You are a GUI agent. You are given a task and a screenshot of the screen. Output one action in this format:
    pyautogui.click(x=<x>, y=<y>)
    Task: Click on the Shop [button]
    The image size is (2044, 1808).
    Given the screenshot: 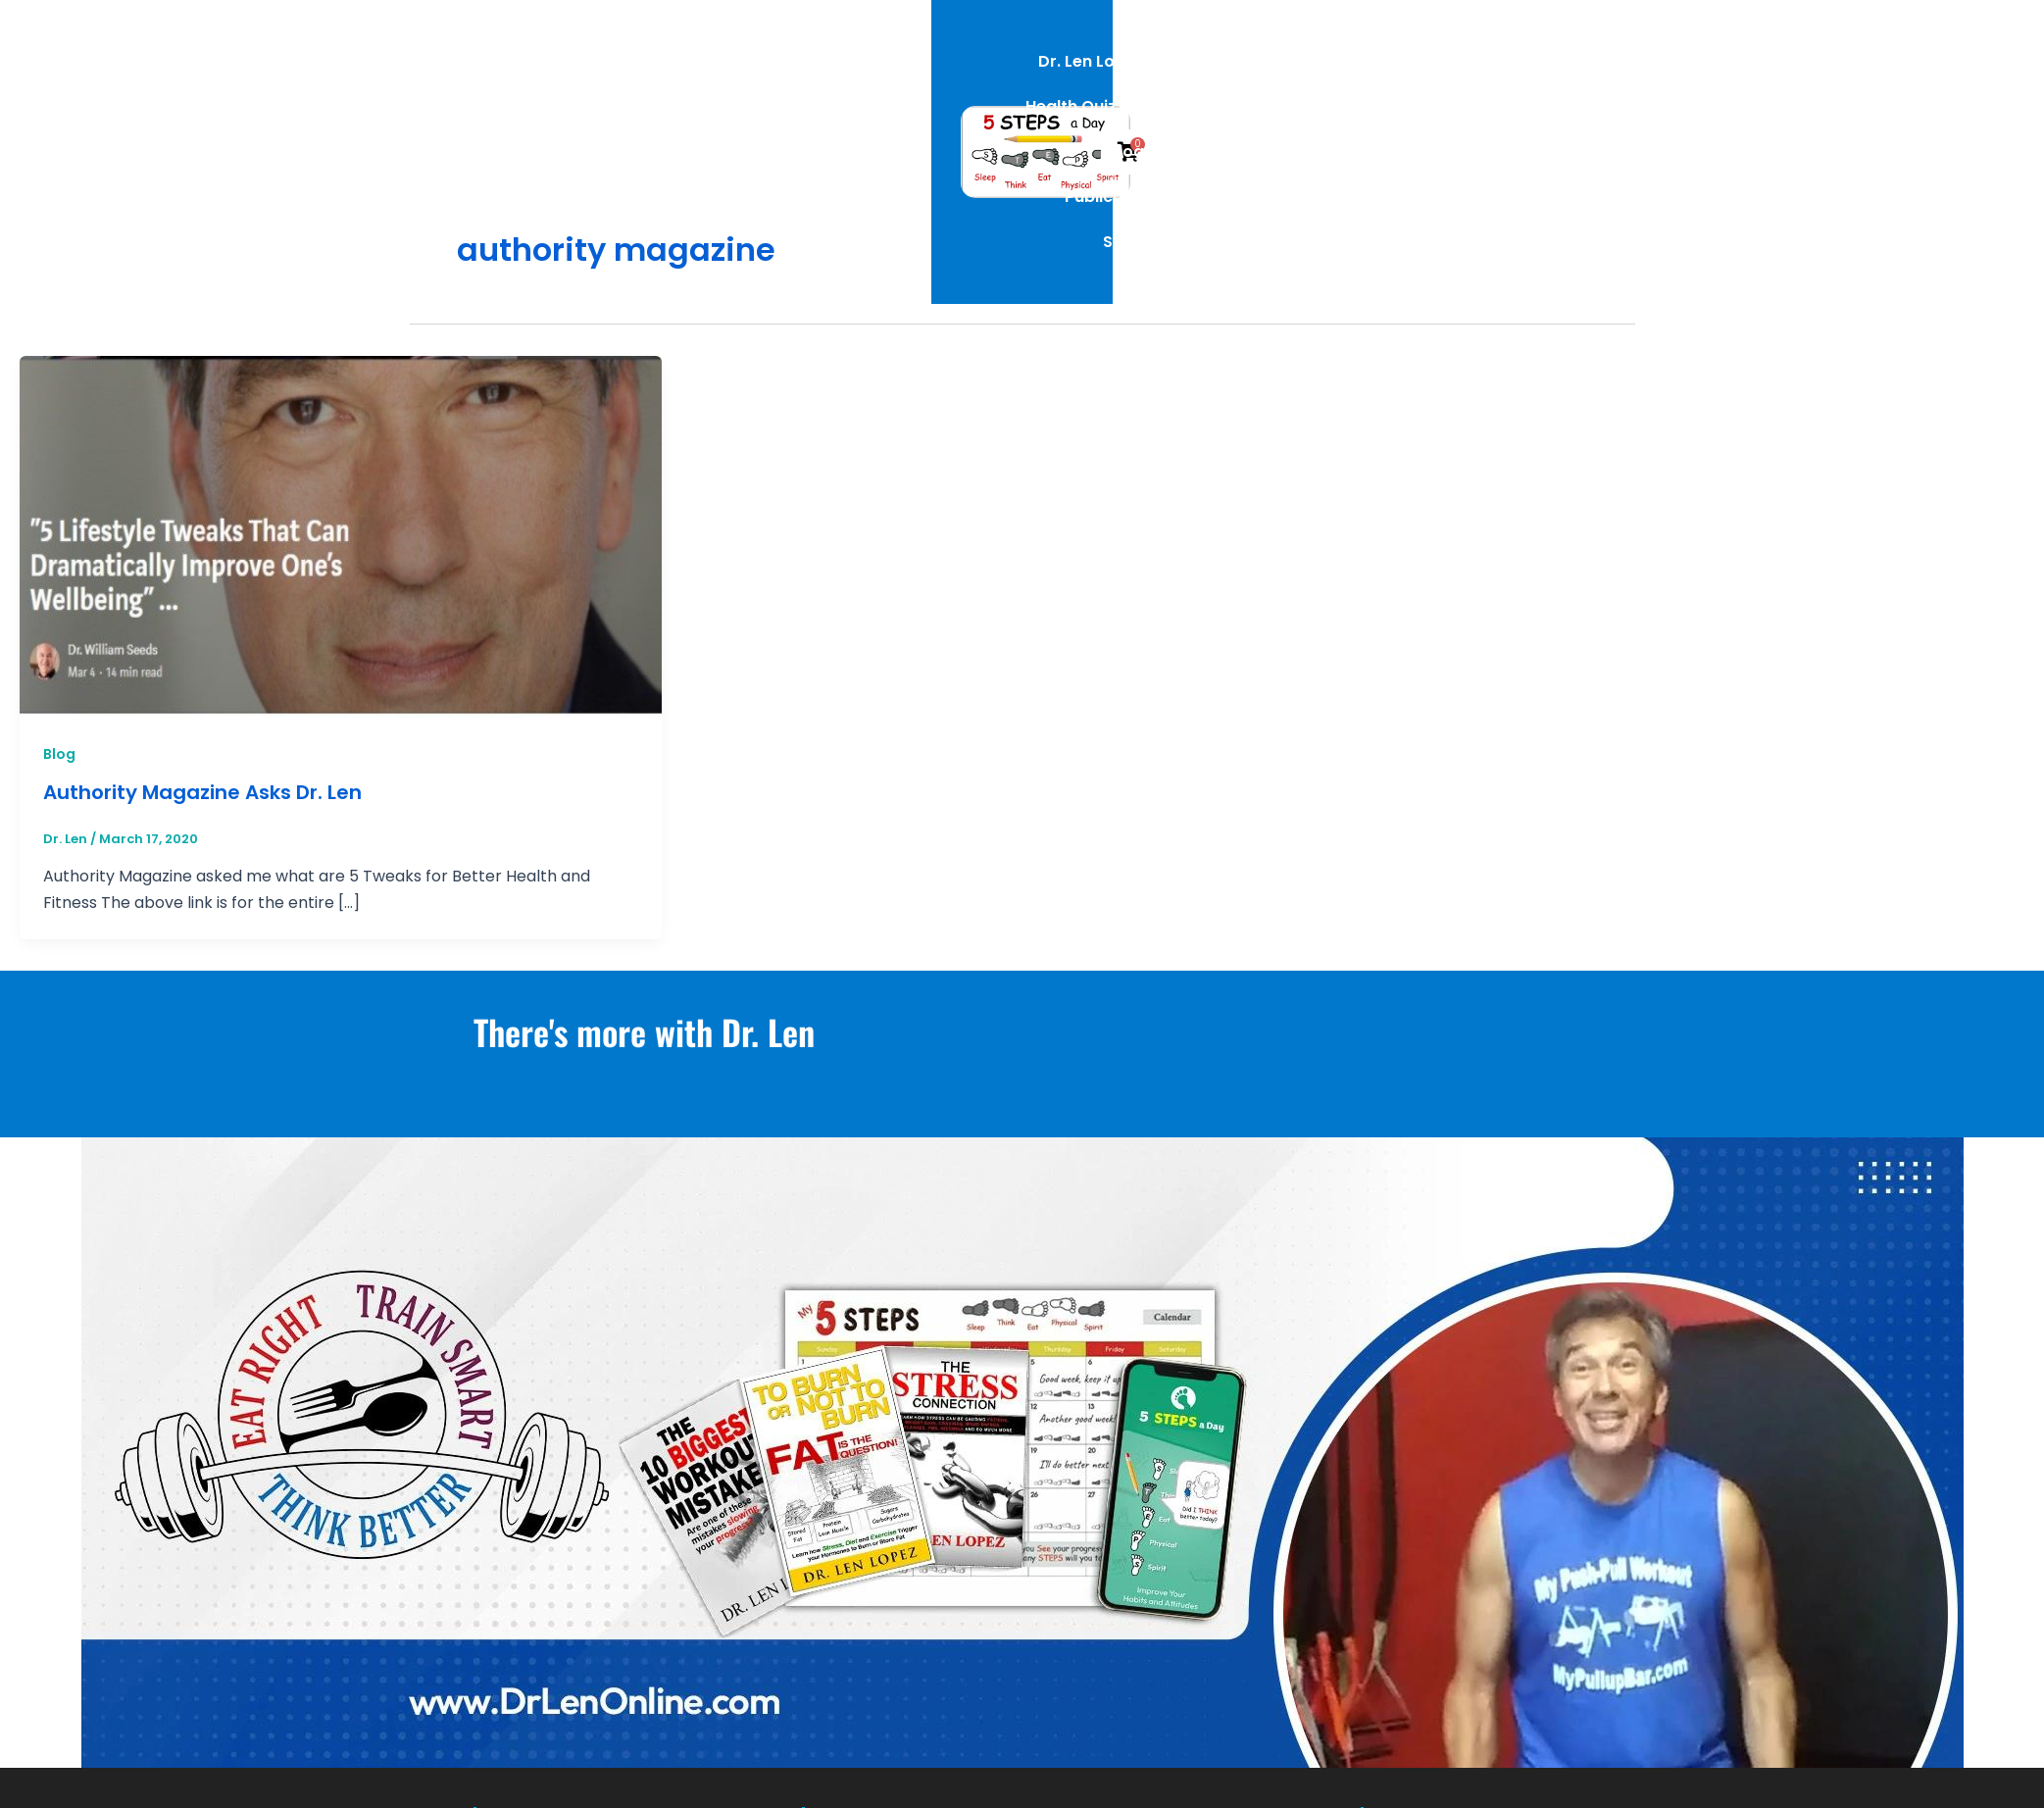 What is the action you would take?
    pyautogui.click(x=1444, y=75)
    